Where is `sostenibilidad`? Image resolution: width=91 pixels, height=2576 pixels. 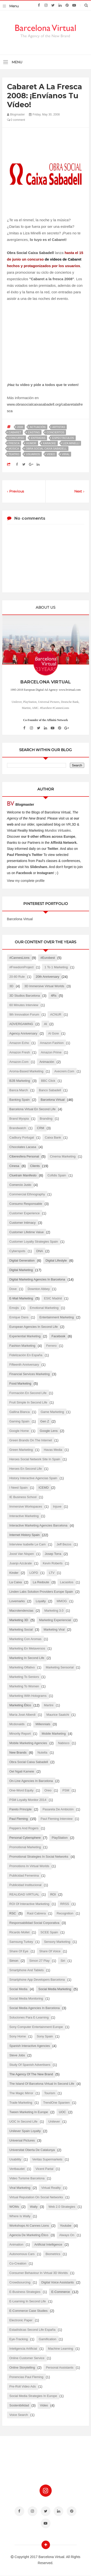
sostenibilidad is located at coordinates (19, 2405).